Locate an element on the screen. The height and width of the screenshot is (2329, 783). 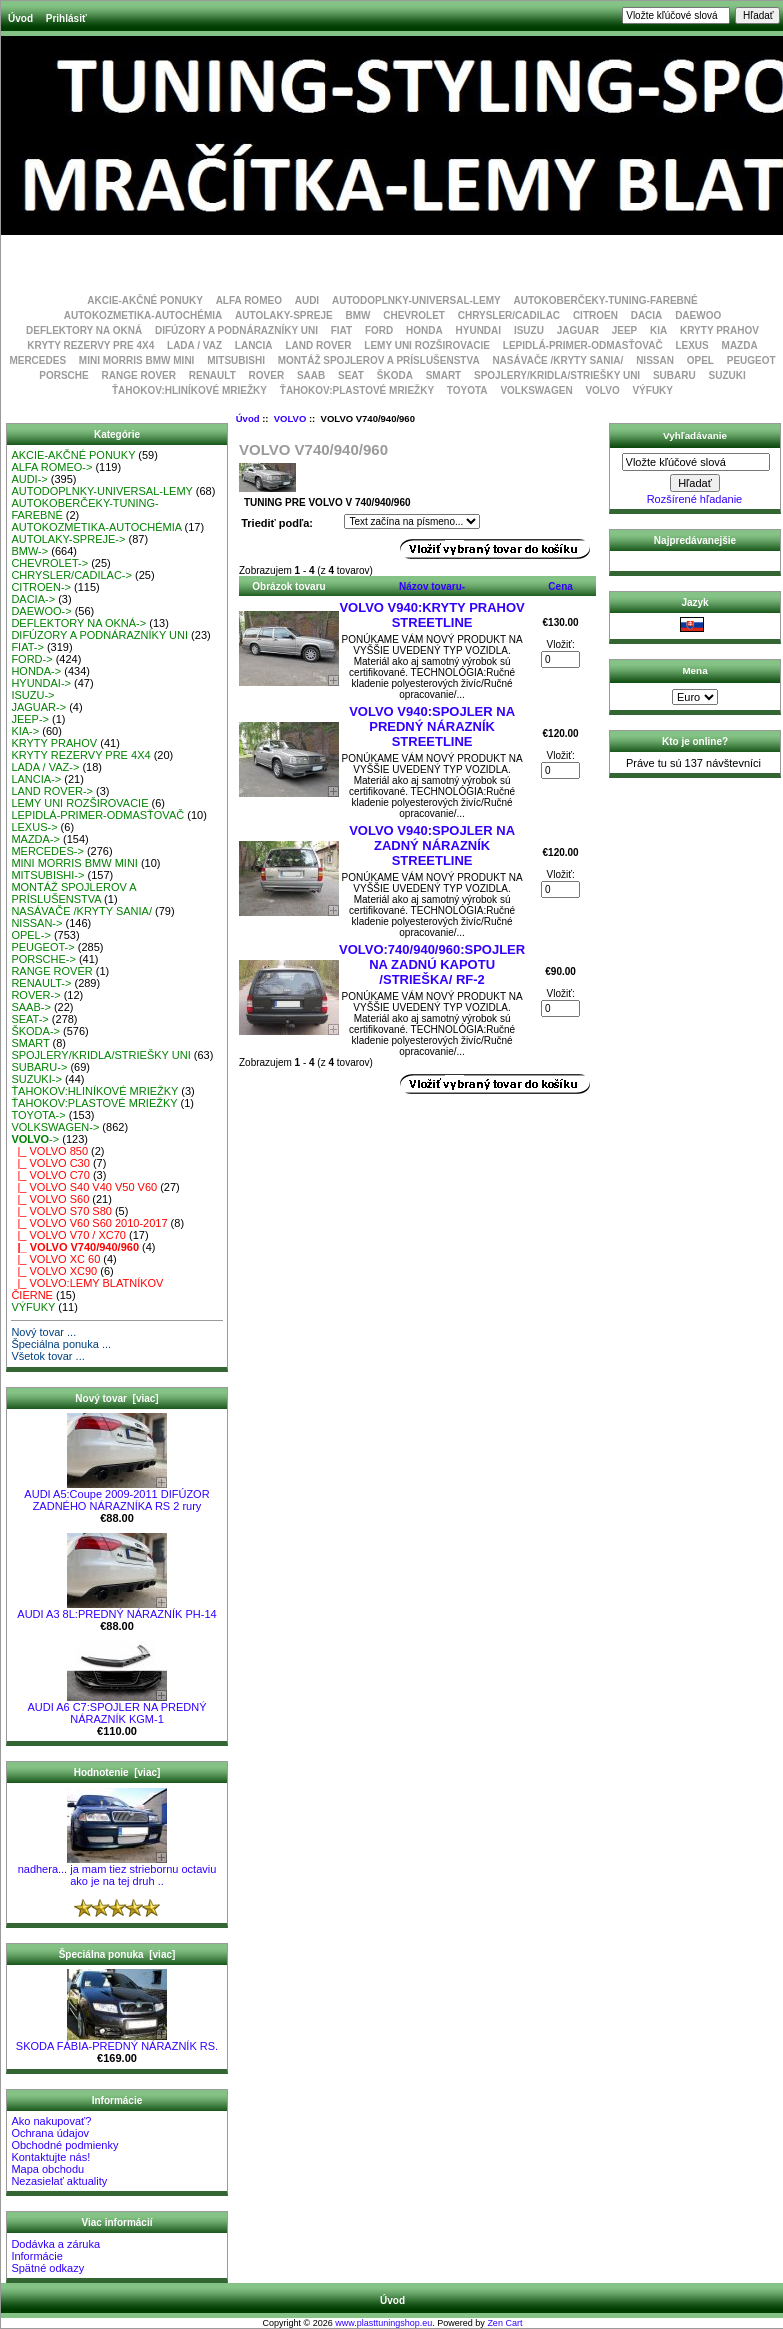
SUZUKI-> is located at coordinates (36, 1079).